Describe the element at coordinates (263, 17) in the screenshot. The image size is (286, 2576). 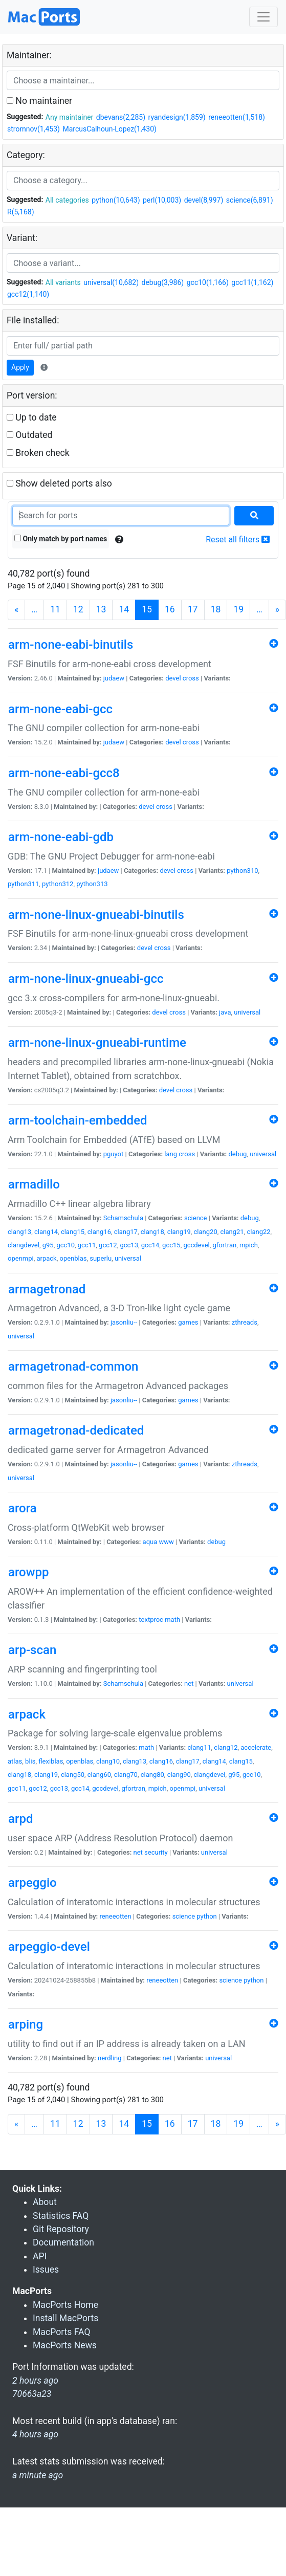
I see `[Toggle navigation]` at that location.